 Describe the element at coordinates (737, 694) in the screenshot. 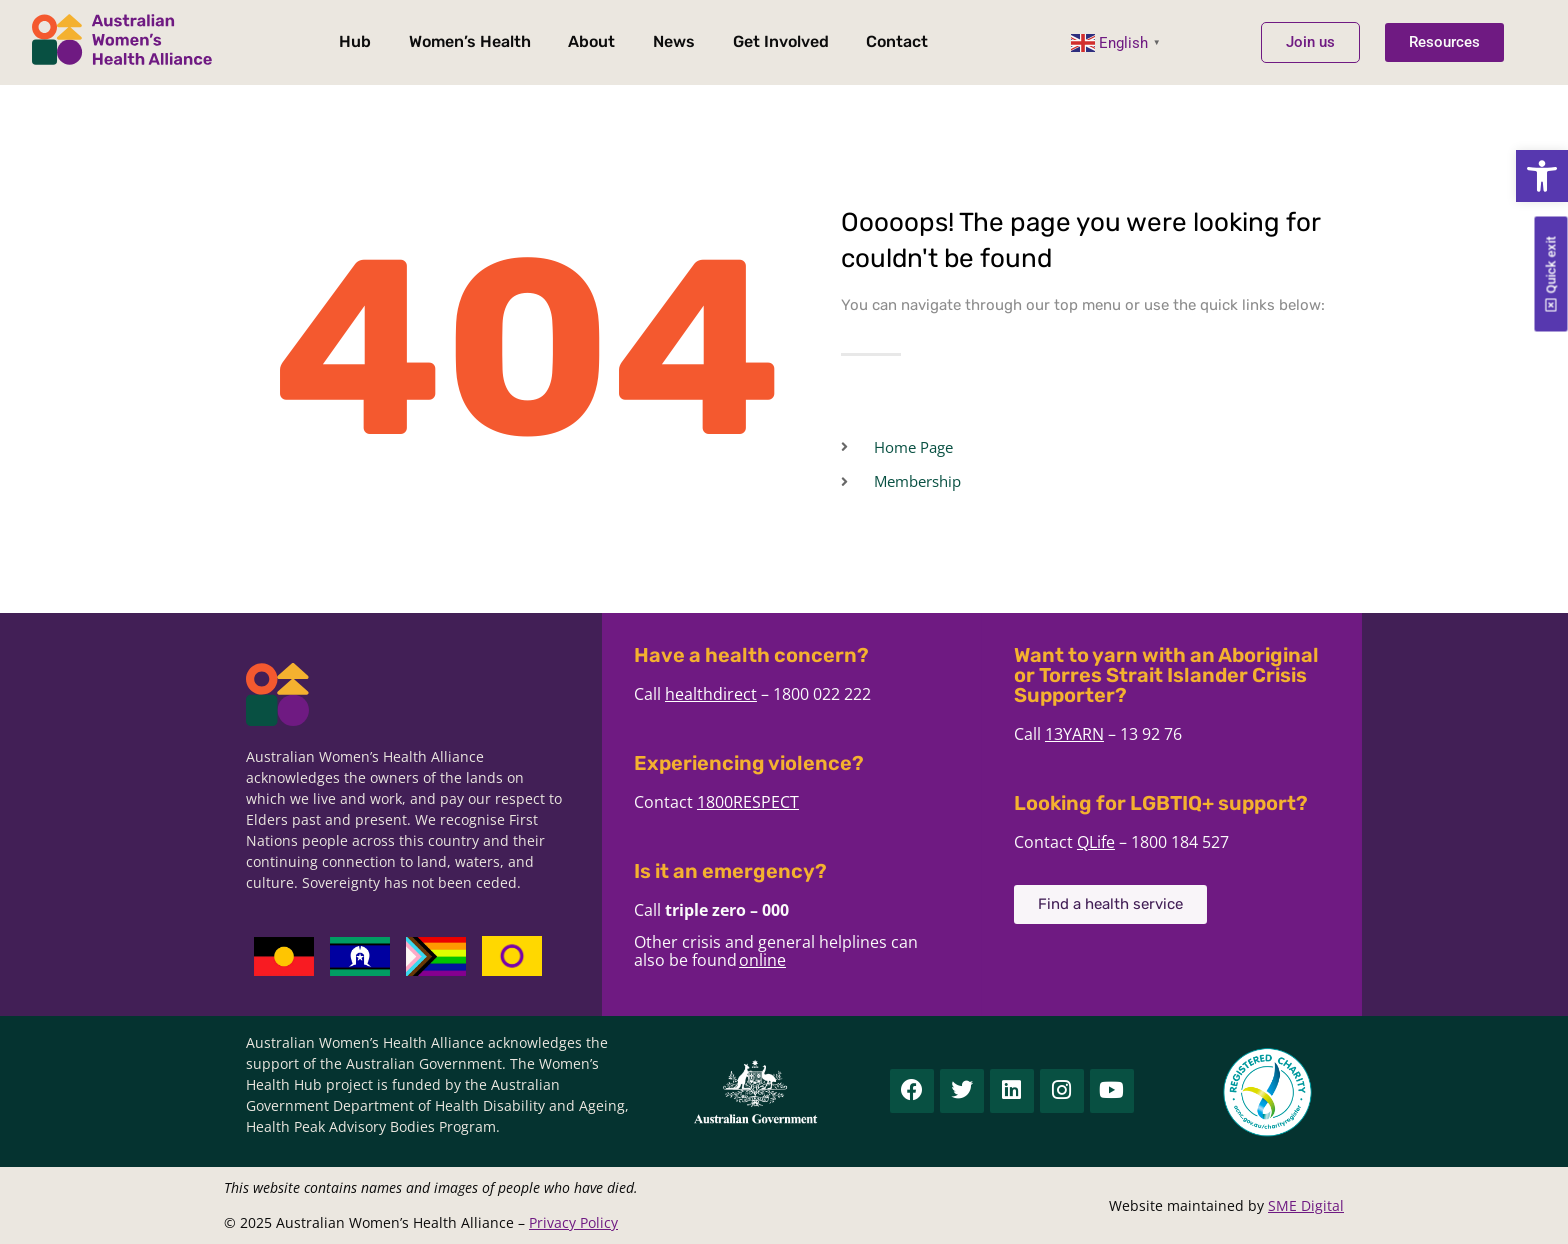

I see `healthdirect` at that location.